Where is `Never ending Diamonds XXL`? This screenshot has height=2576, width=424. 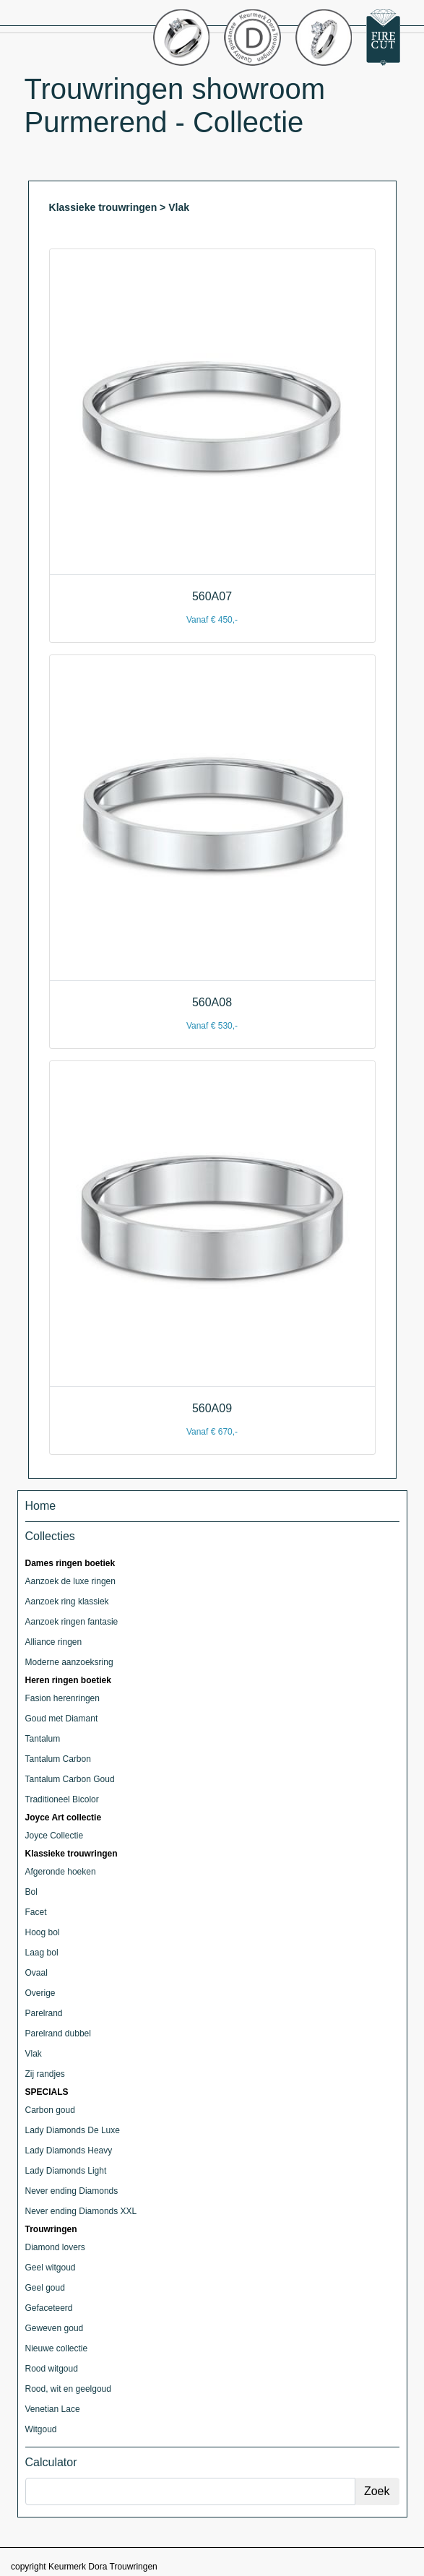
Never ending Diamonds XXL is located at coordinates (81, 2211).